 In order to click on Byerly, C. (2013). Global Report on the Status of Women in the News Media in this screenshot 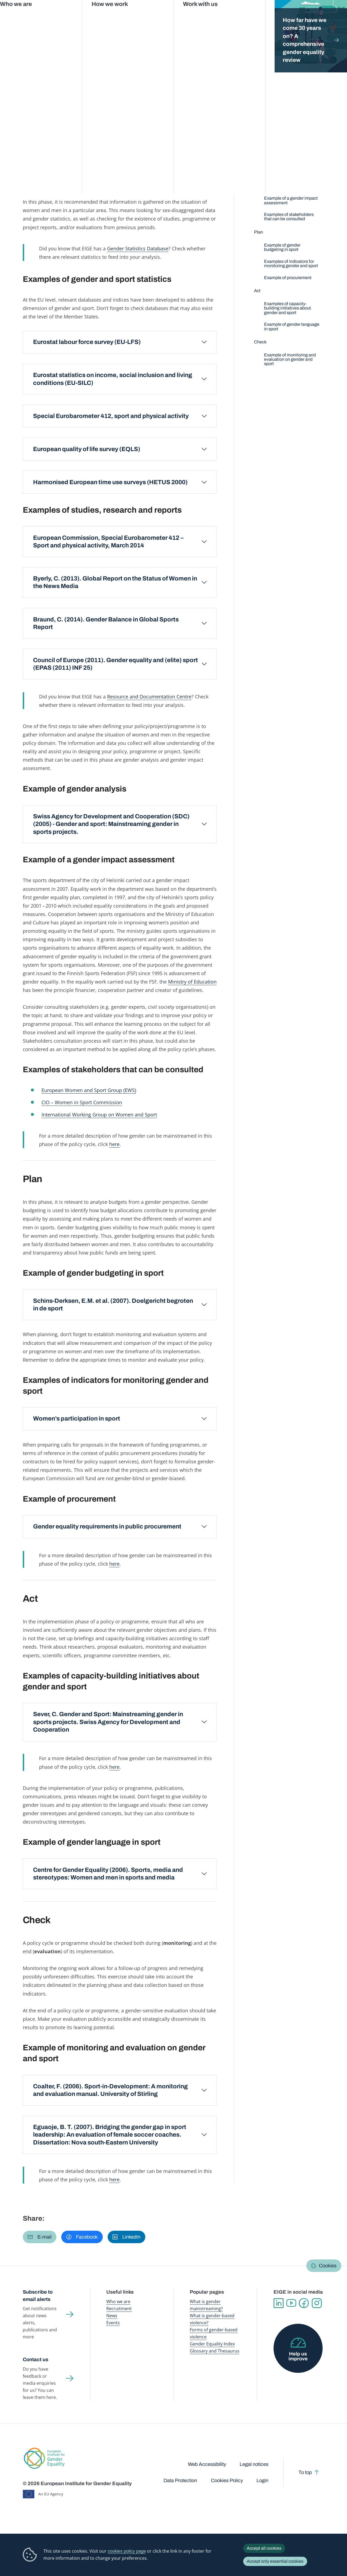, I will do `click(115, 582)`.